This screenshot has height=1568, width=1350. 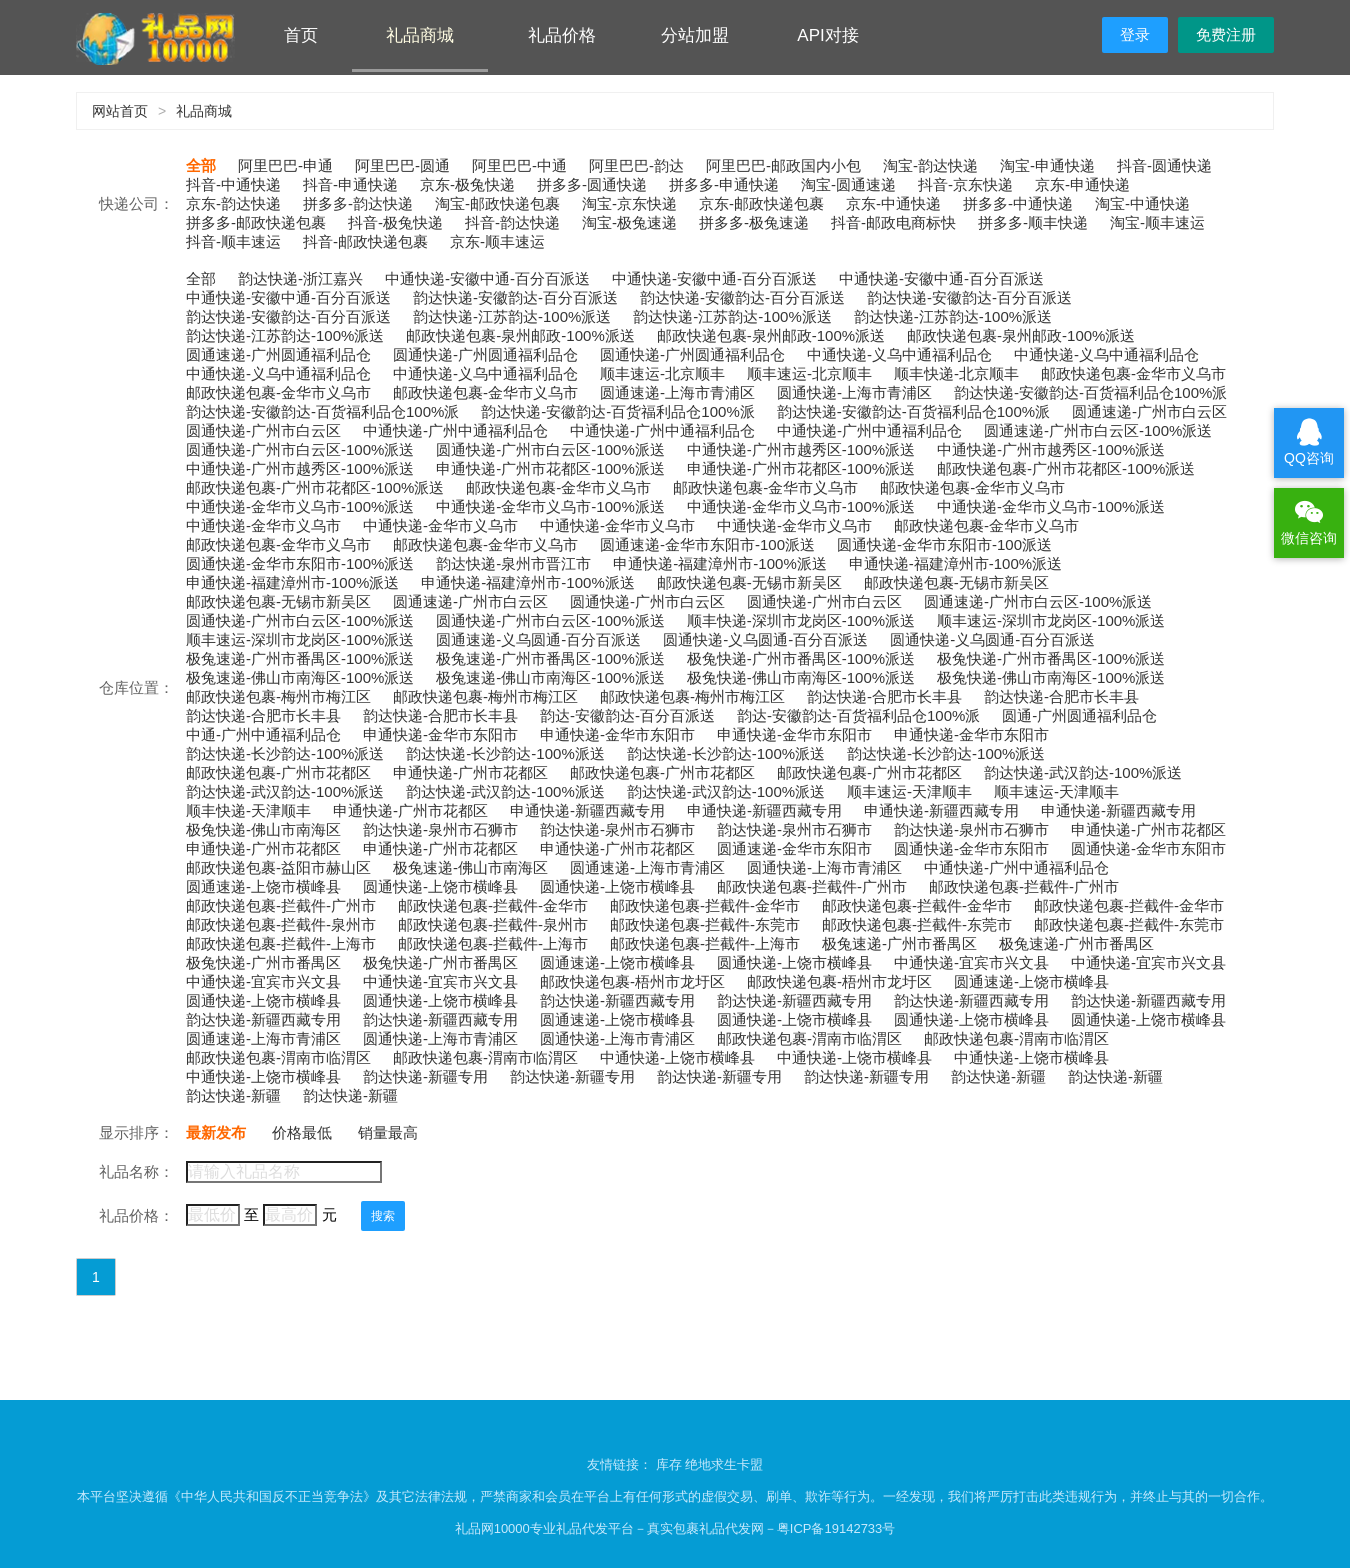 I want to click on 邮政快递包裹-拦截件-广州市, so click(x=812, y=886).